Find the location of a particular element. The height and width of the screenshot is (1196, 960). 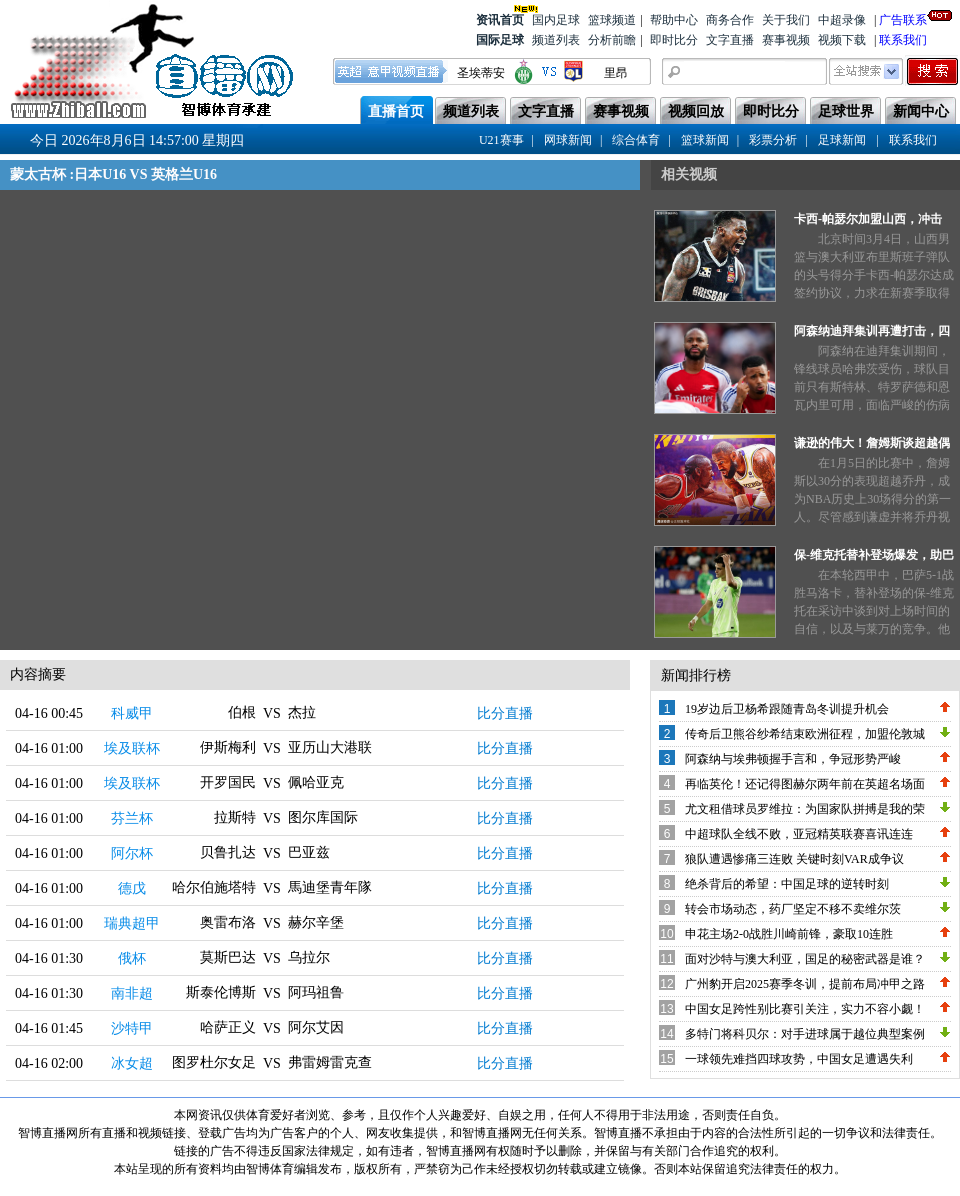

多特门将科贝尔：对手进球属于越位典型案例 is located at coordinates (805, 1034).